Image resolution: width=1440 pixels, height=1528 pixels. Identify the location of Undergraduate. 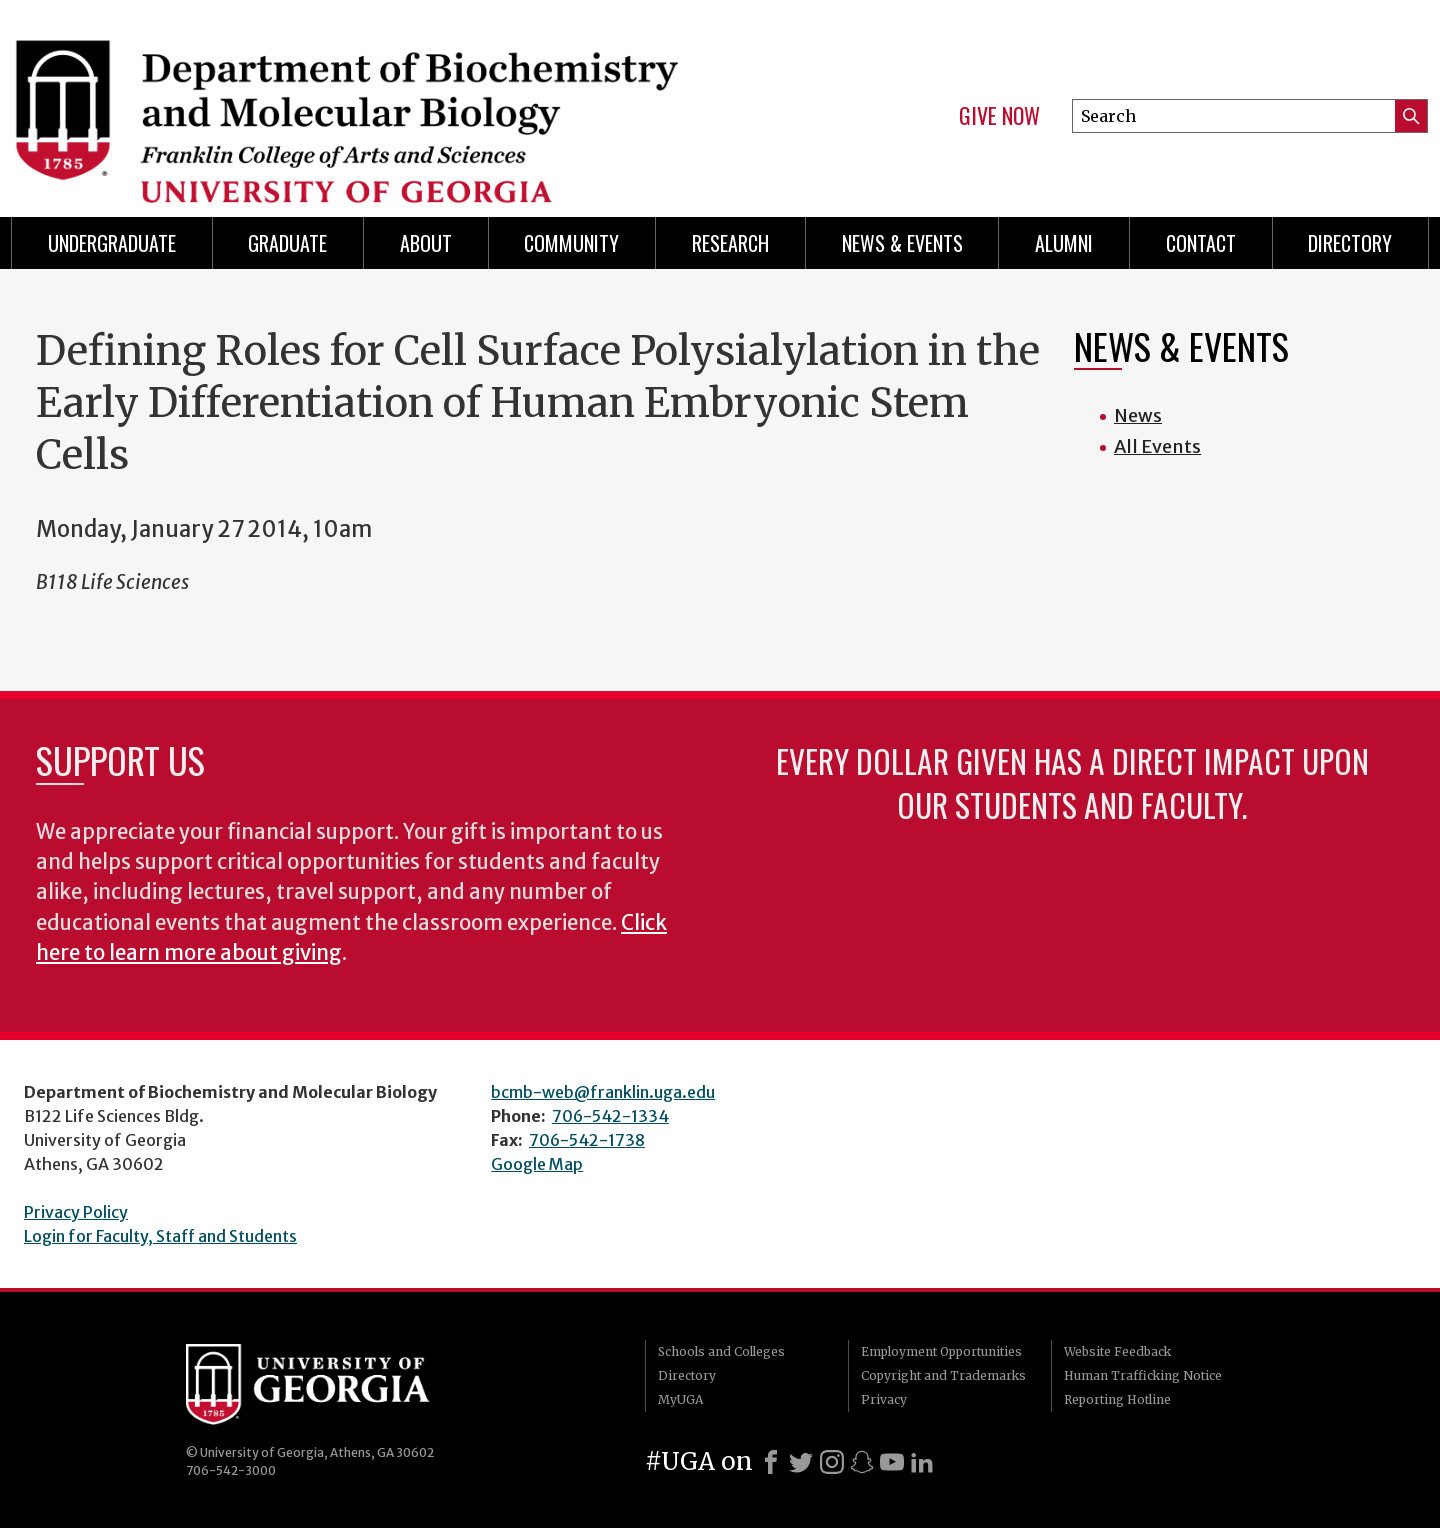
(112, 243).